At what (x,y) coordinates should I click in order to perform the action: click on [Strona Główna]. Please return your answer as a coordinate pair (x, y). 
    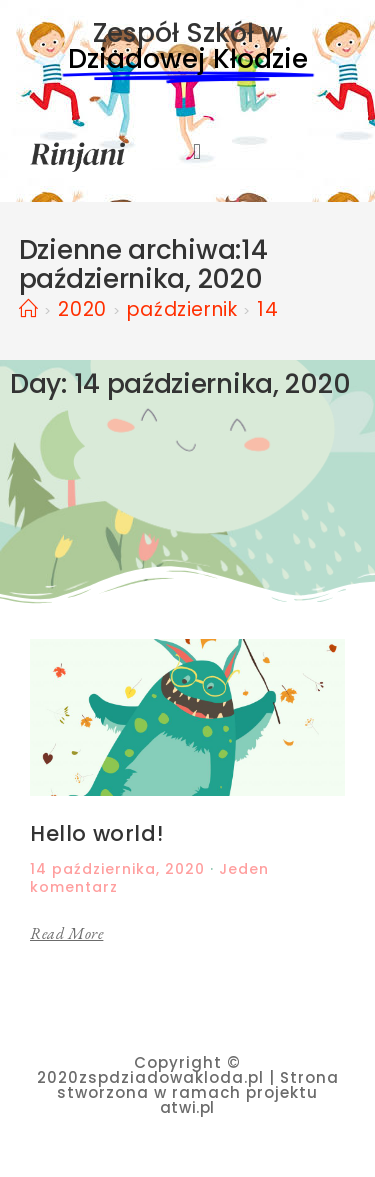
    Looking at the image, I should click on (29, 309).